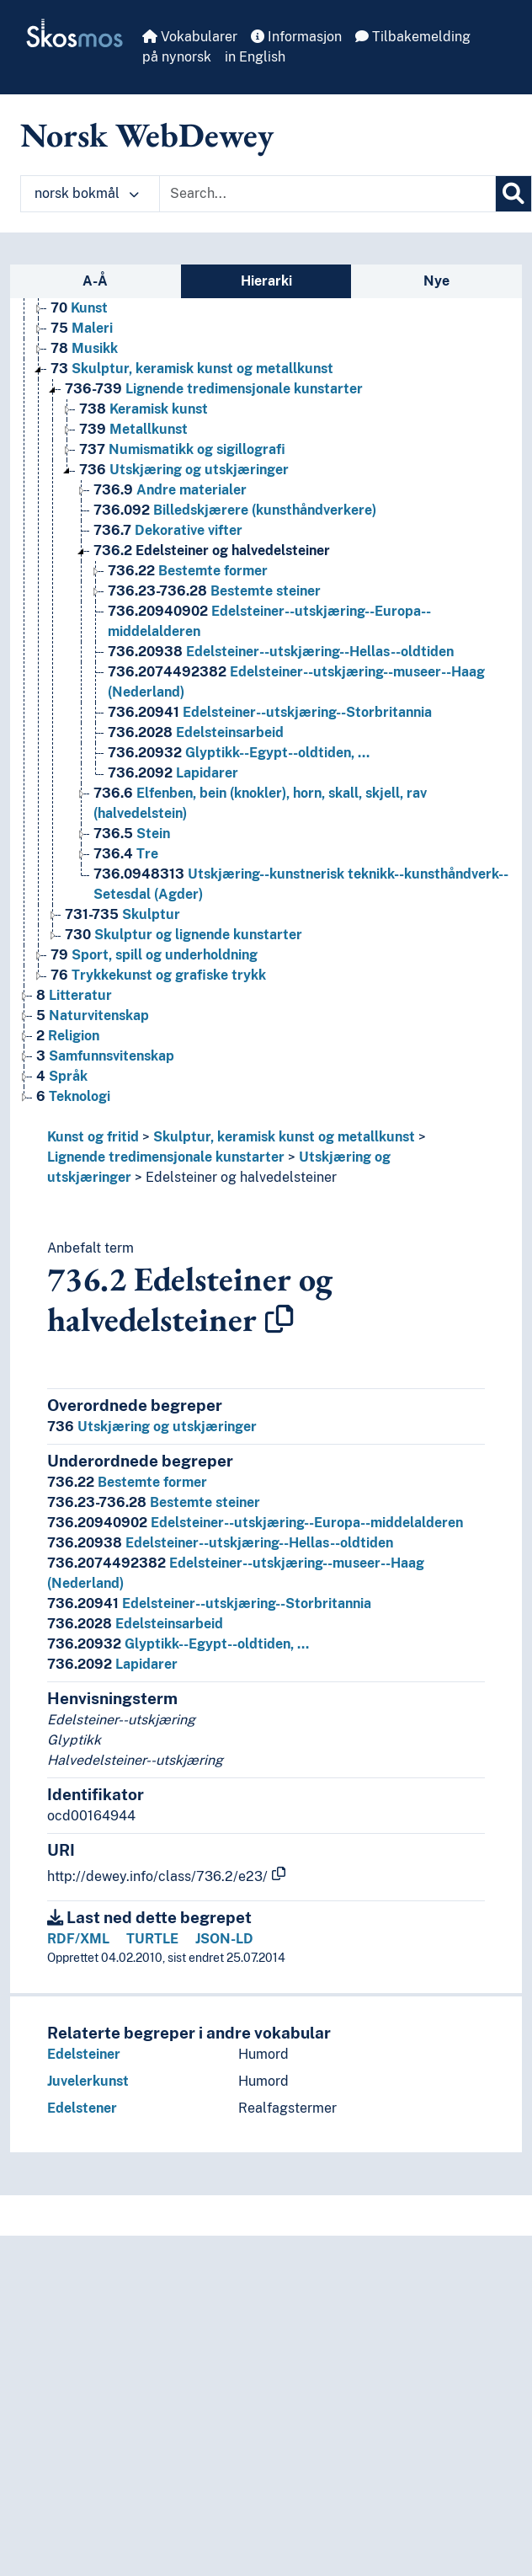  Describe the element at coordinates (270, 712) in the screenshot. I see `Edelsteiner--utskjæring--Storbritannia [Go to the concept page]` at that location.